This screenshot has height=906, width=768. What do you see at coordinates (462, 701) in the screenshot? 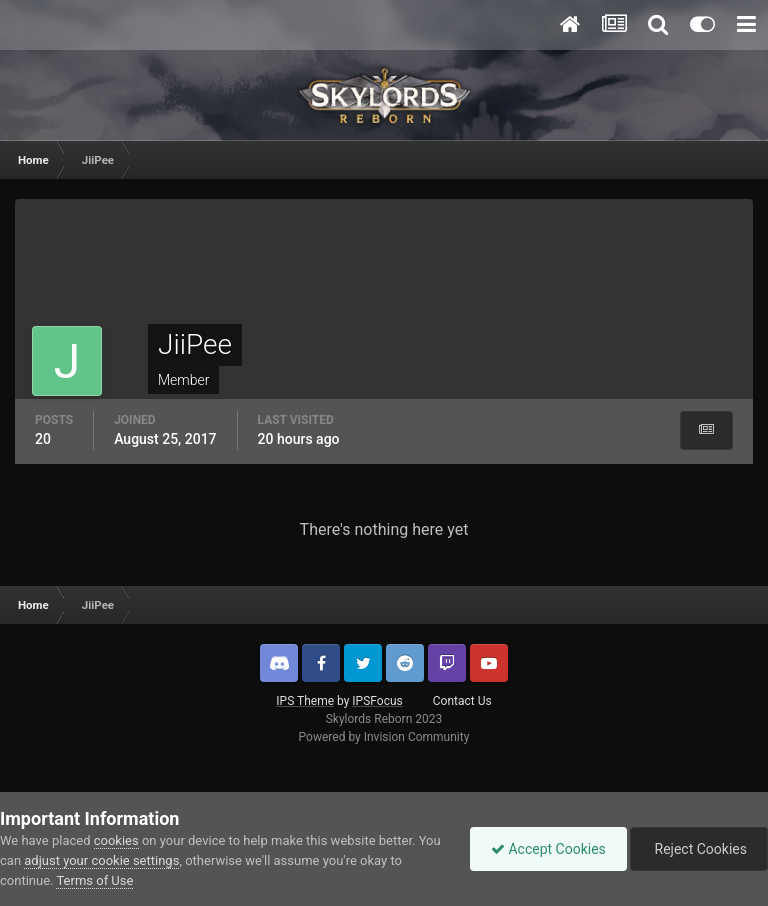
I see `Contact Us` at bounding box center [462, 701].